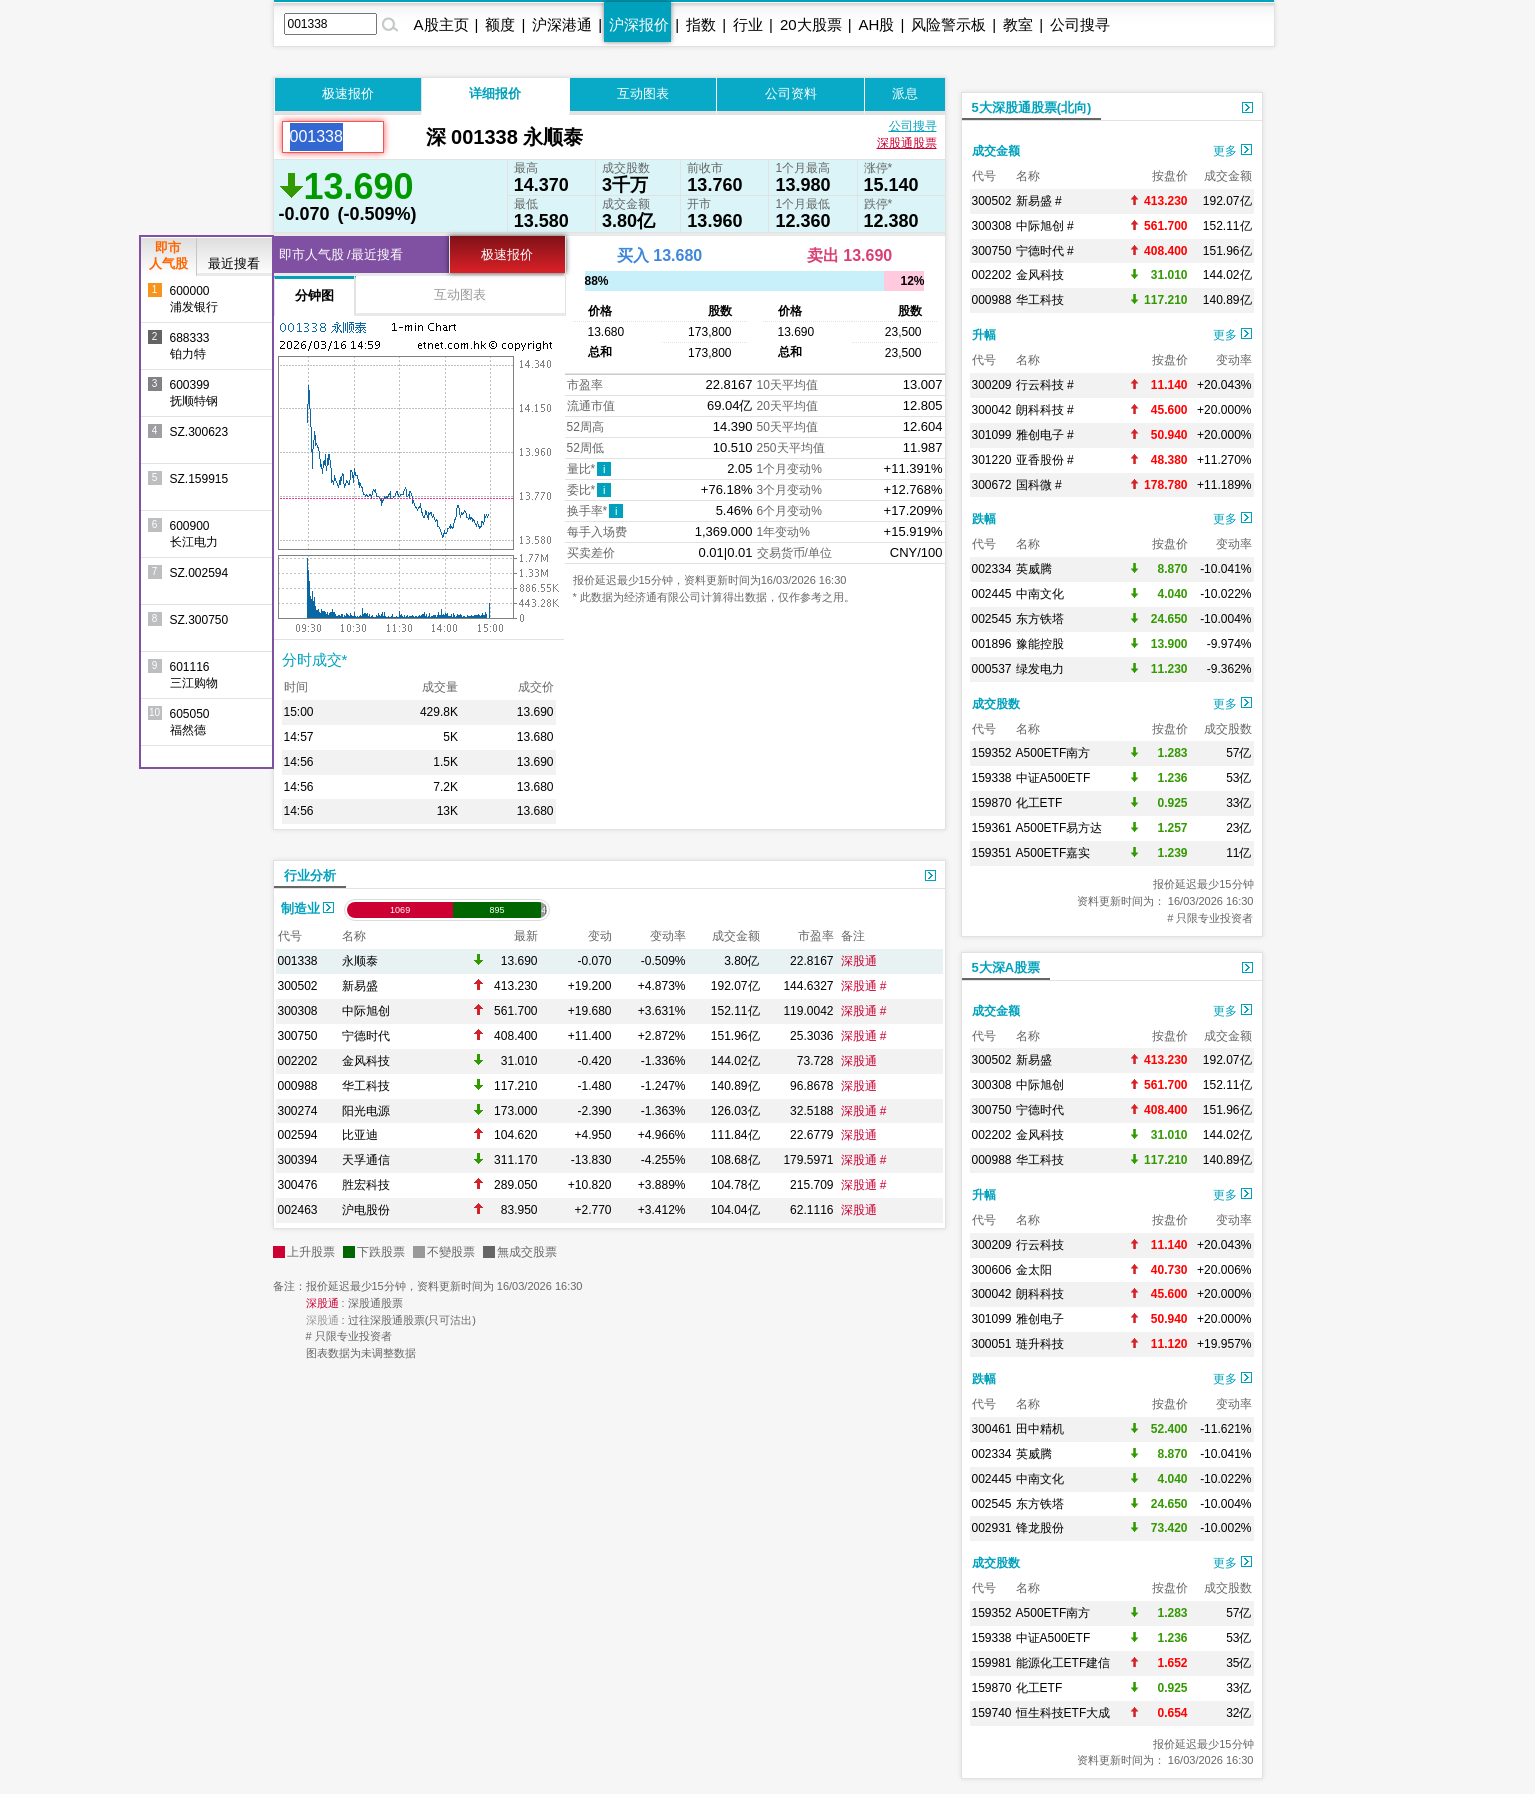 This screenshot has width=1535, height=1794. Describe the element at coordinates (877, 24) in the screenshot. I see `AH股` at that location.